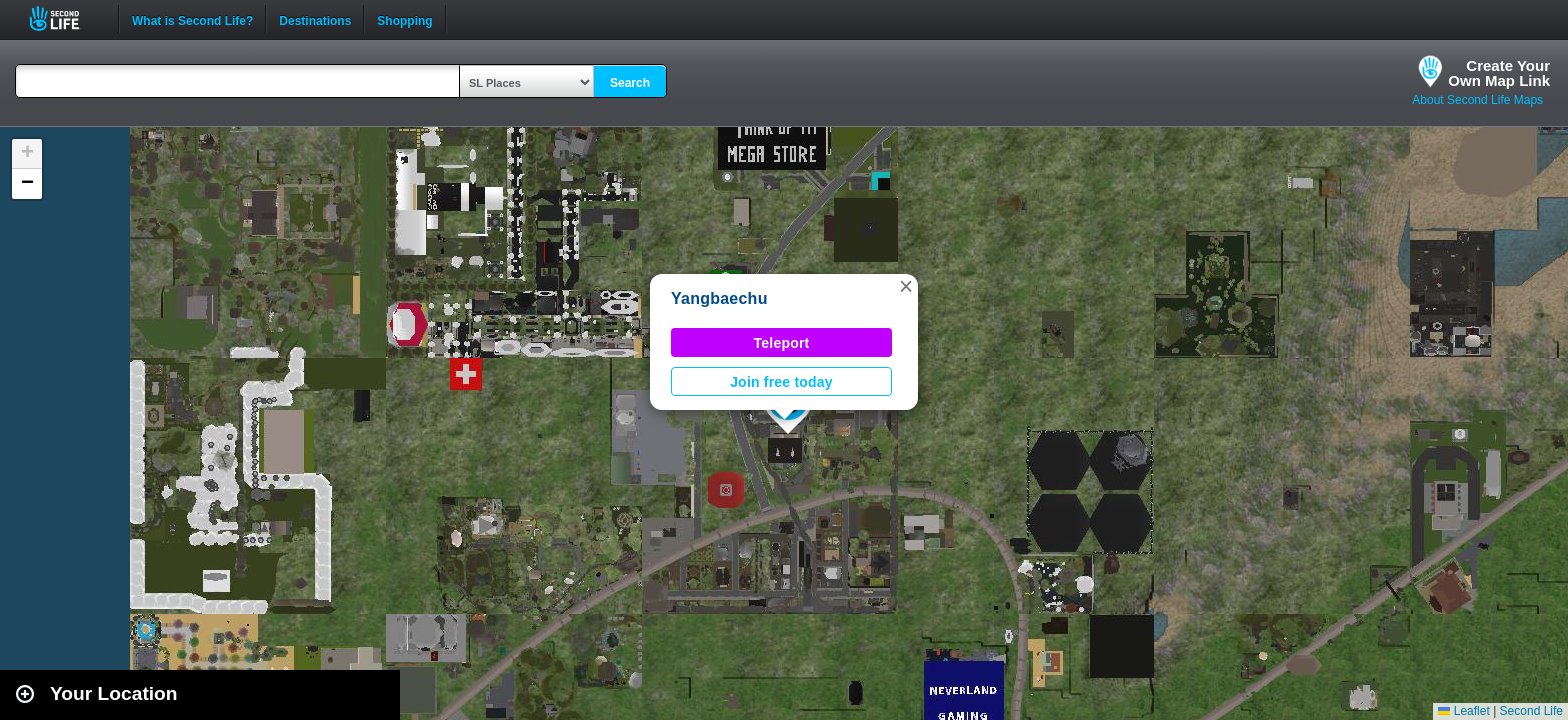  Describe the element at coordinates (719, 298) in the screenshot. I see `Yangbaechu` at that location.